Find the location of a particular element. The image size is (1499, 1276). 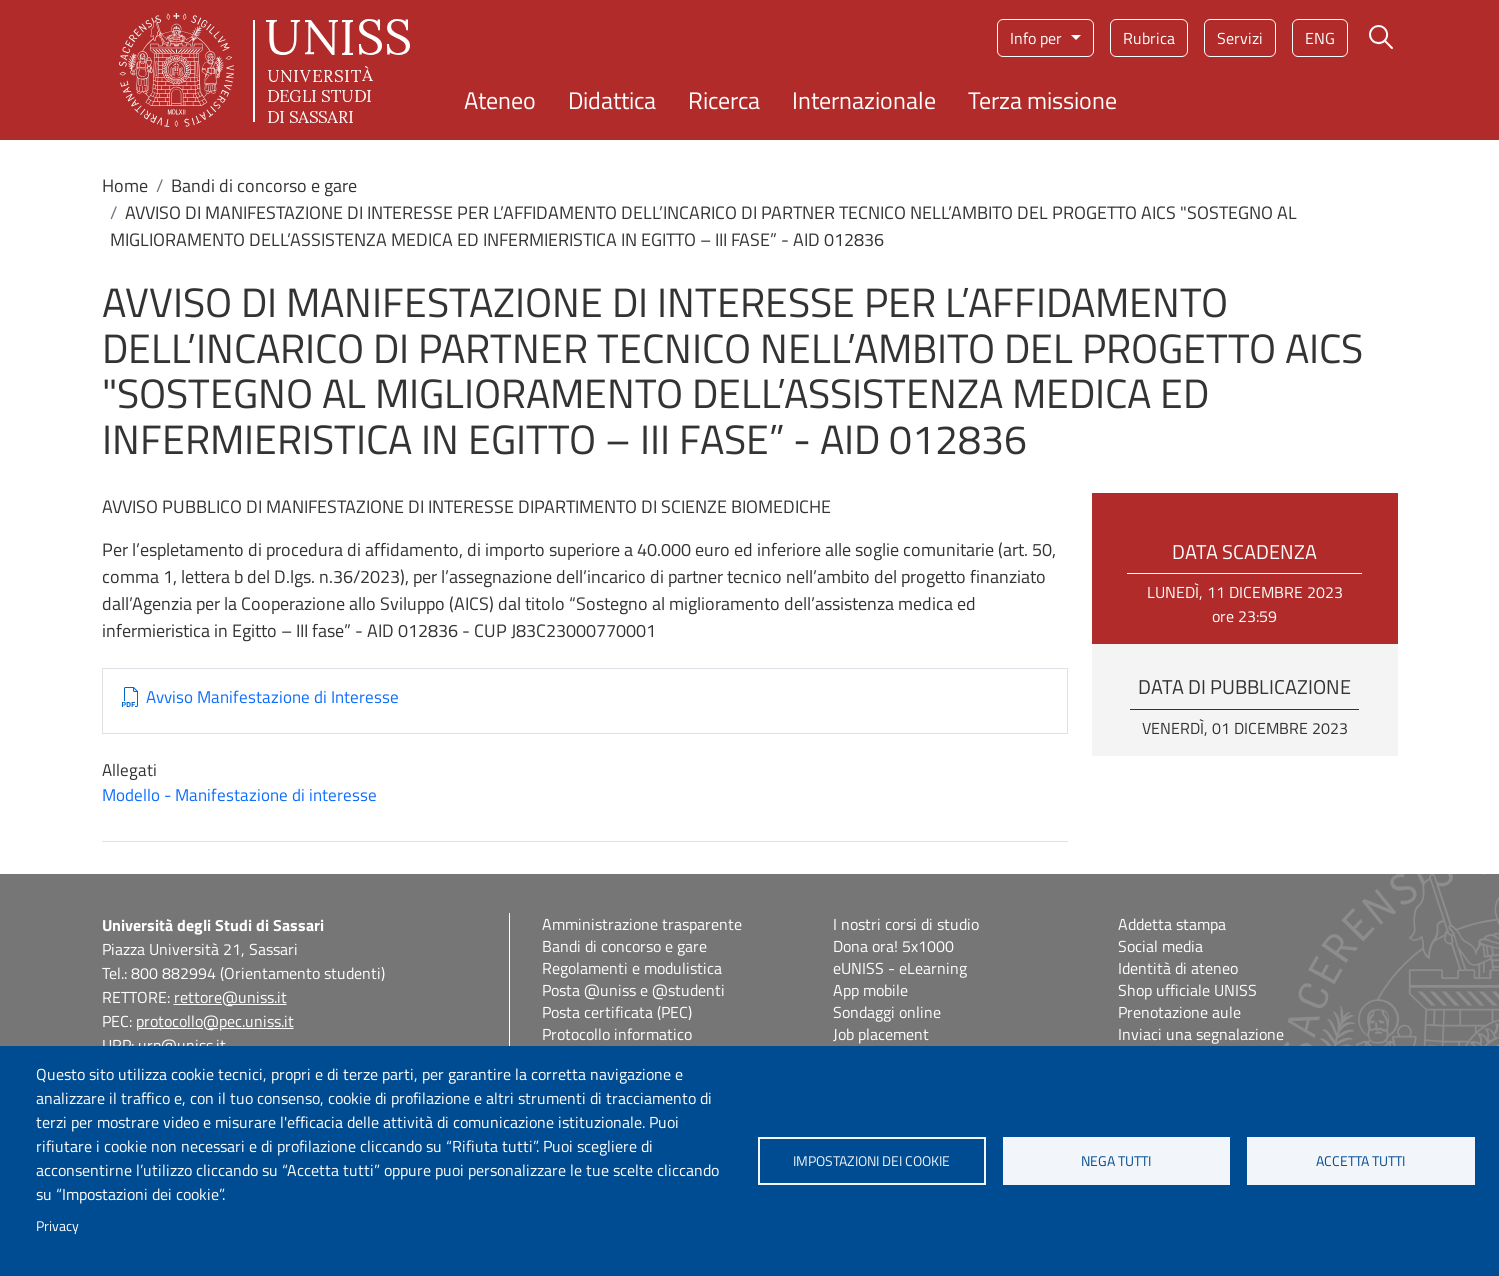

Ateneo is located at coordinates (500, 100).